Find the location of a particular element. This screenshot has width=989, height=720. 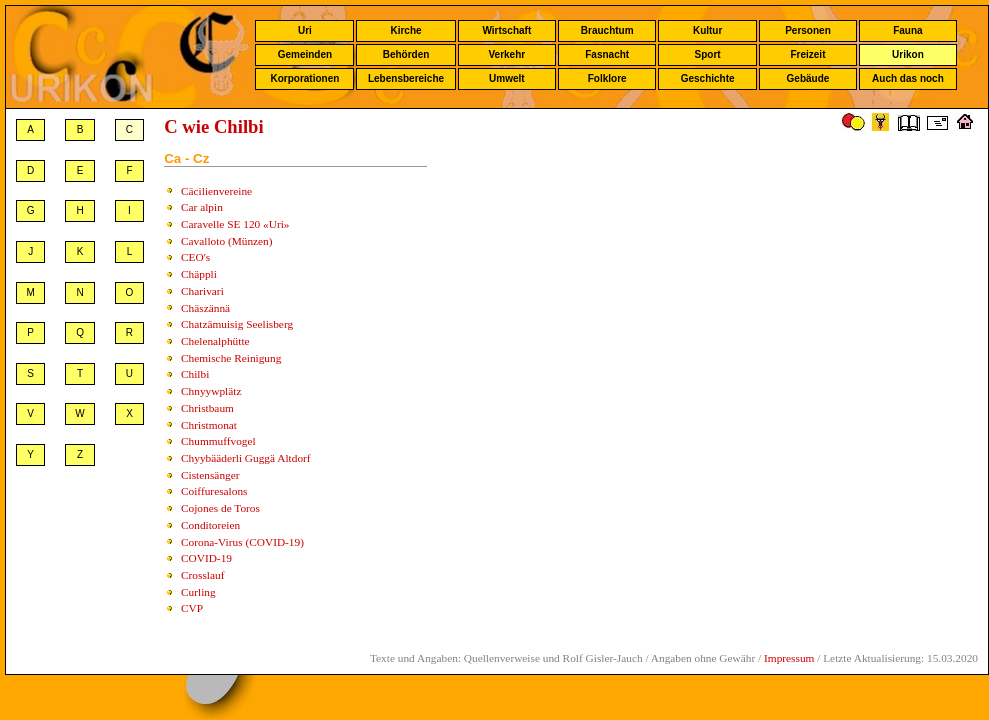

Folklore is located at coordinates (607, 78).